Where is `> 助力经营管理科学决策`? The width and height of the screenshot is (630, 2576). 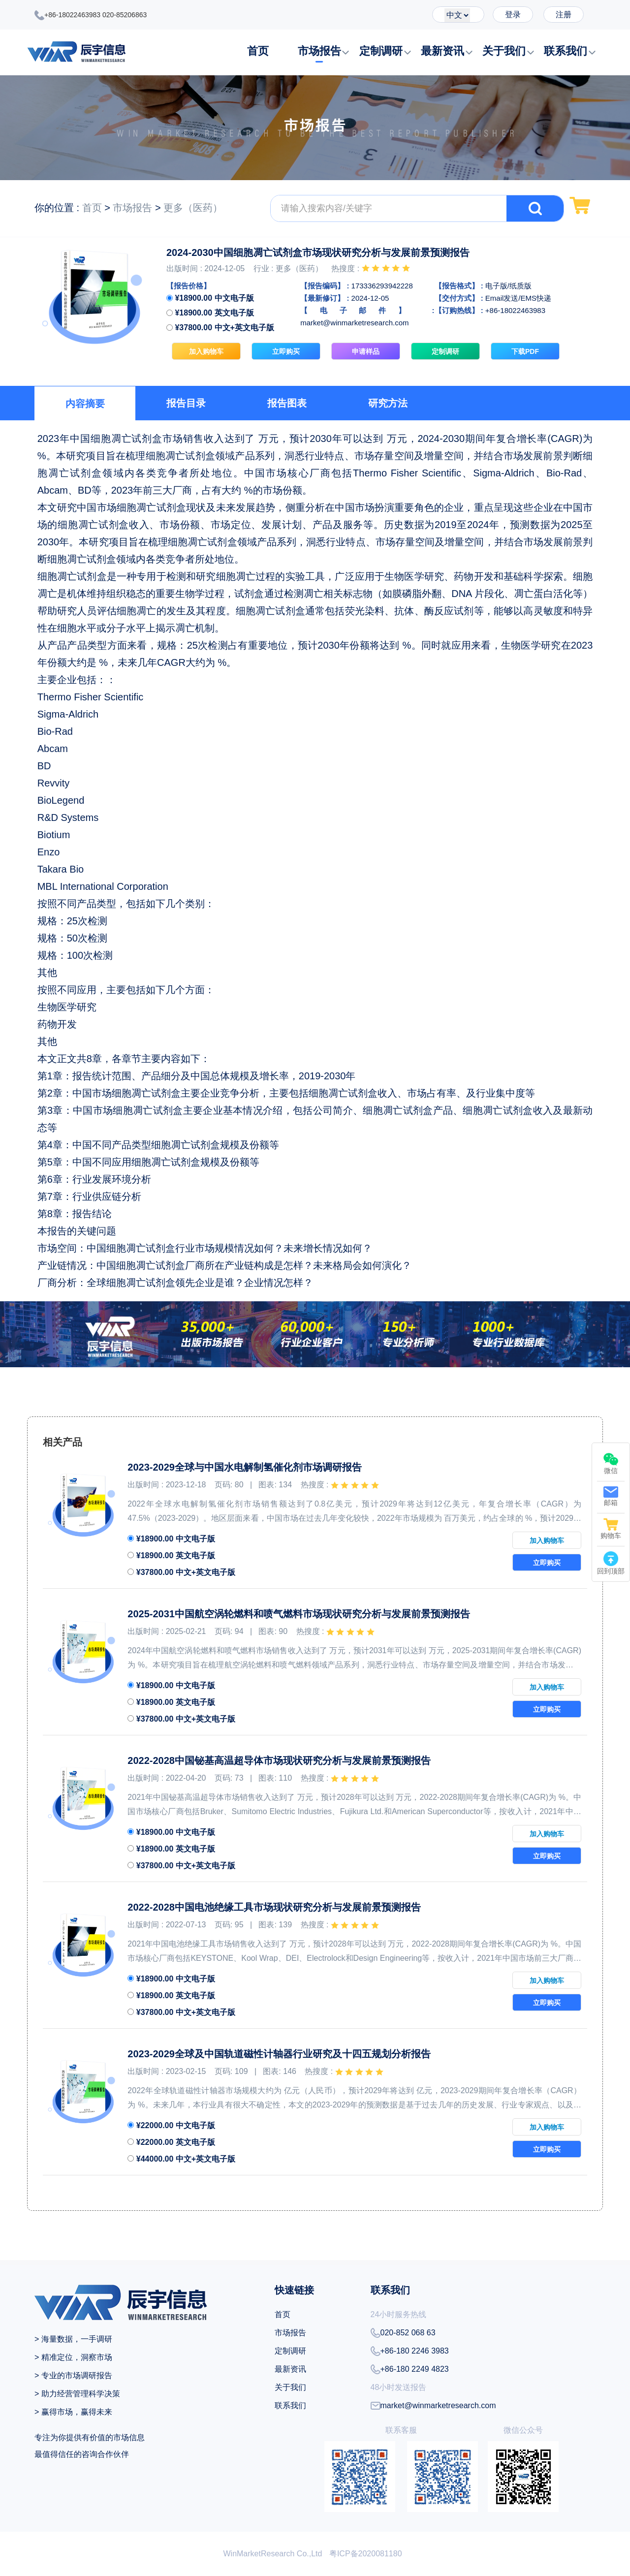
> 助力经营管理科学决策 is located at coordinates (77, 2393).